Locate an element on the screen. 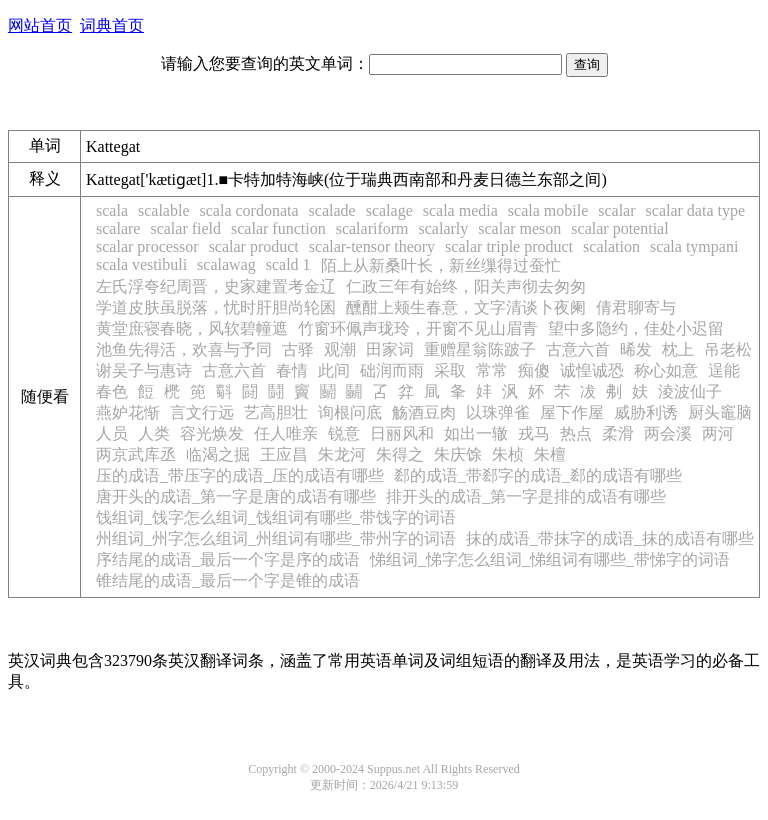 This screenshot has height=820, width=768. scala is located at coordinates (112, 210).